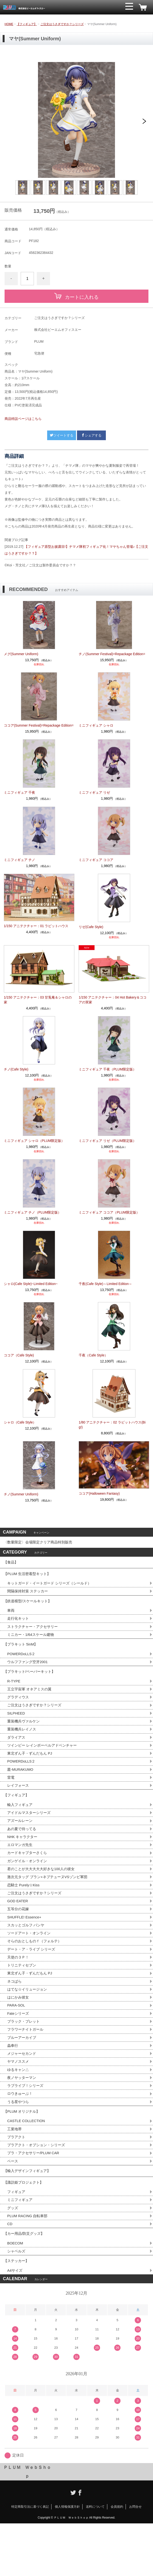 The height and width of the screenshot is (2576, 153). I want to click on 東北ずん子・ずんだもん PJ, so click(31, 1772).